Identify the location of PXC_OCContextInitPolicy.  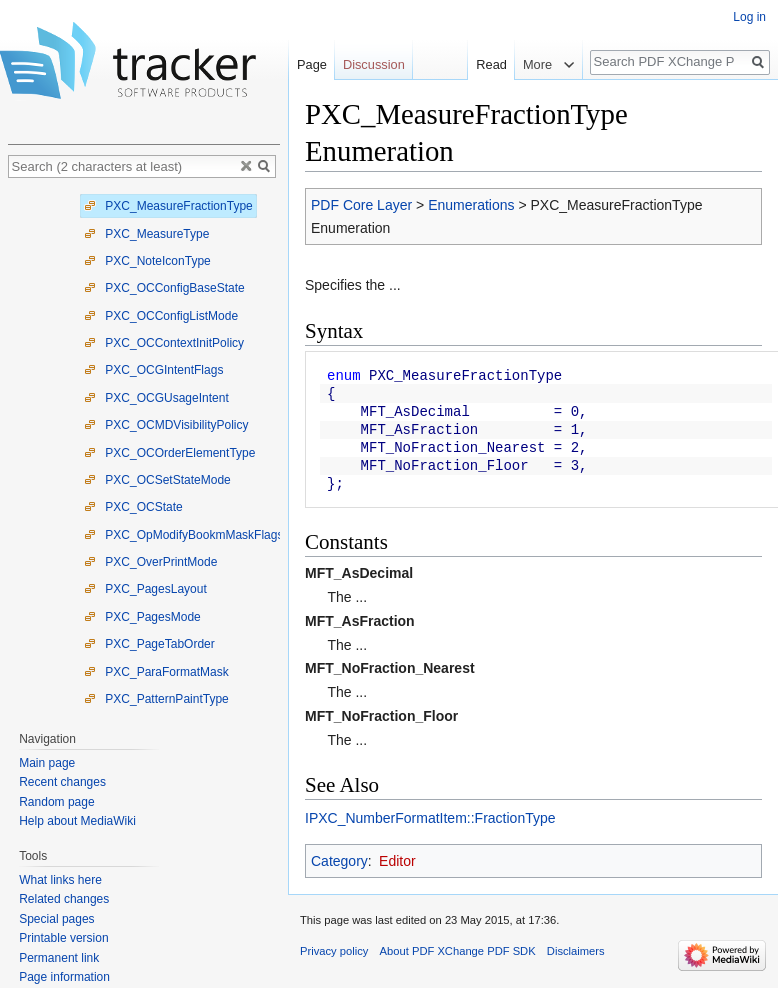
(164, 343).